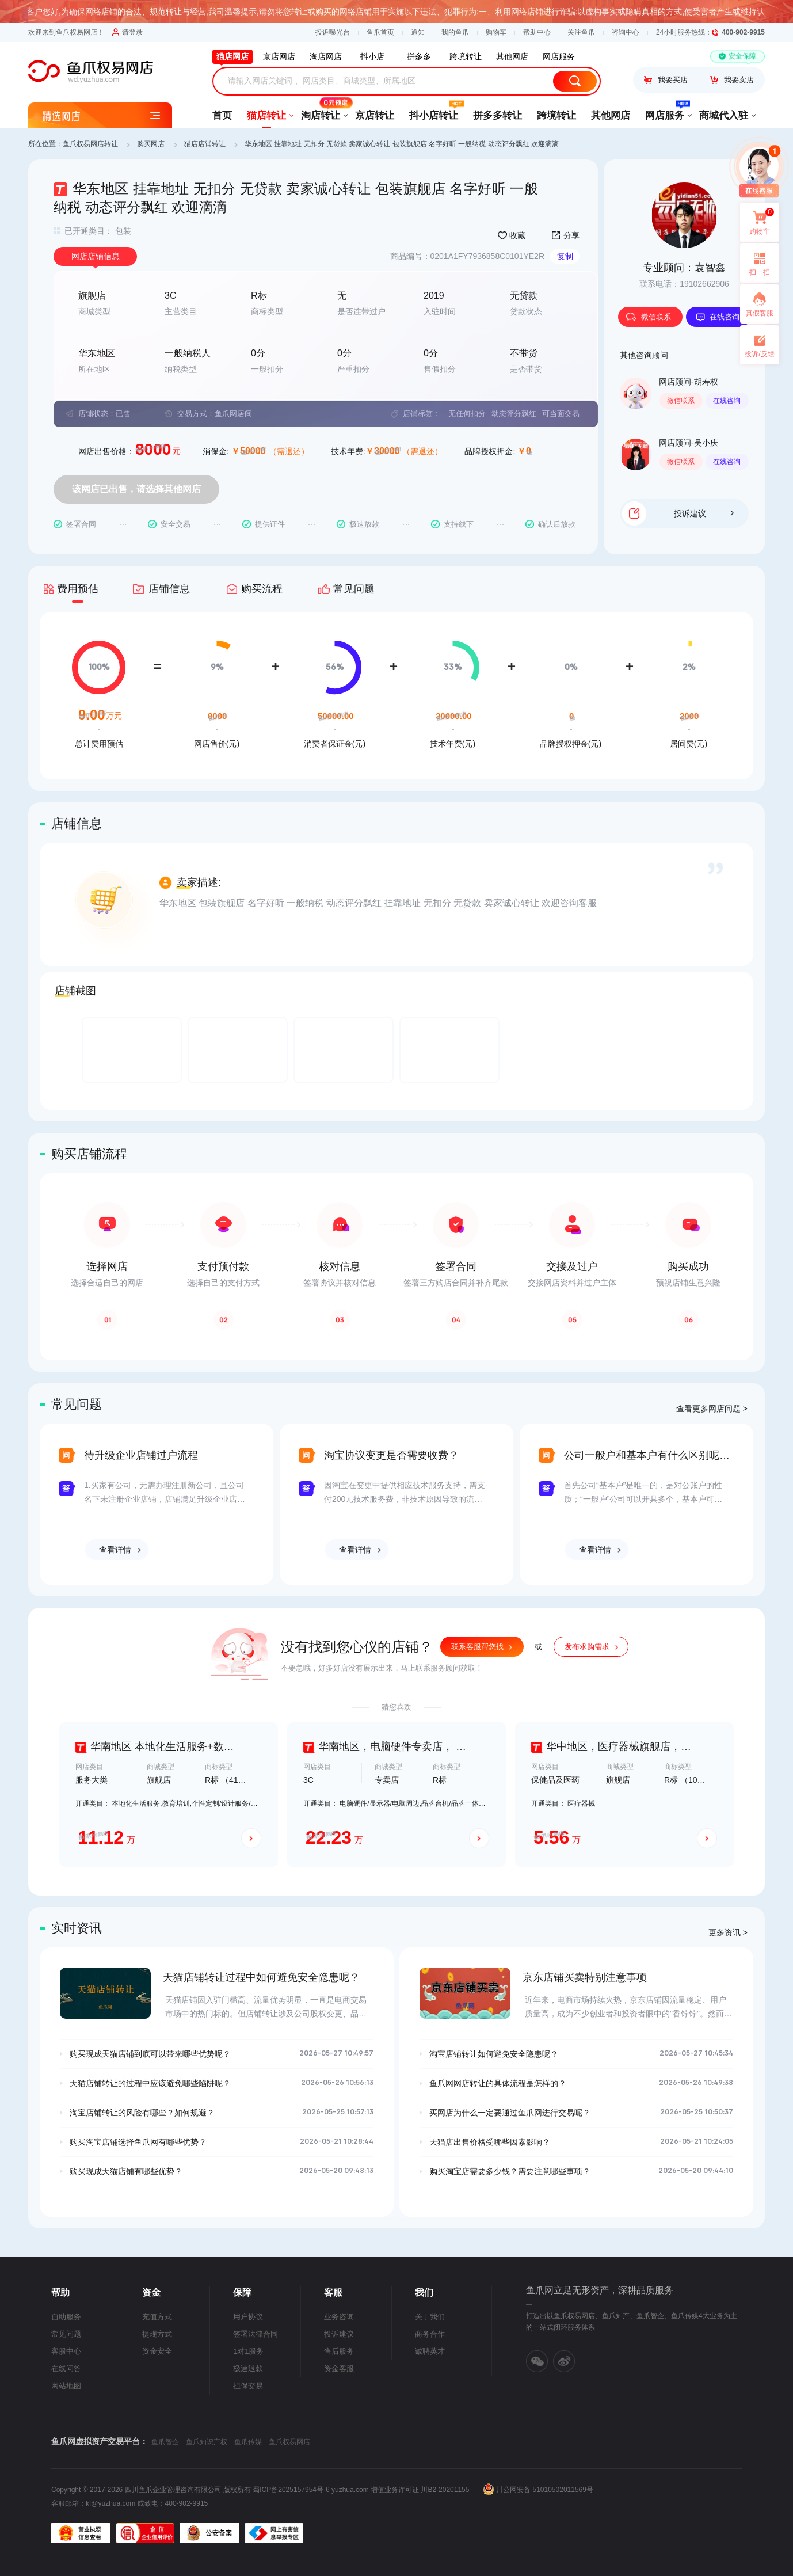 The width and height of the screenshot is (793, 2576). What do you see at coordinates (266, 115) in the screenshot?
I see `猫店转让` at bounding box center [266, 115].